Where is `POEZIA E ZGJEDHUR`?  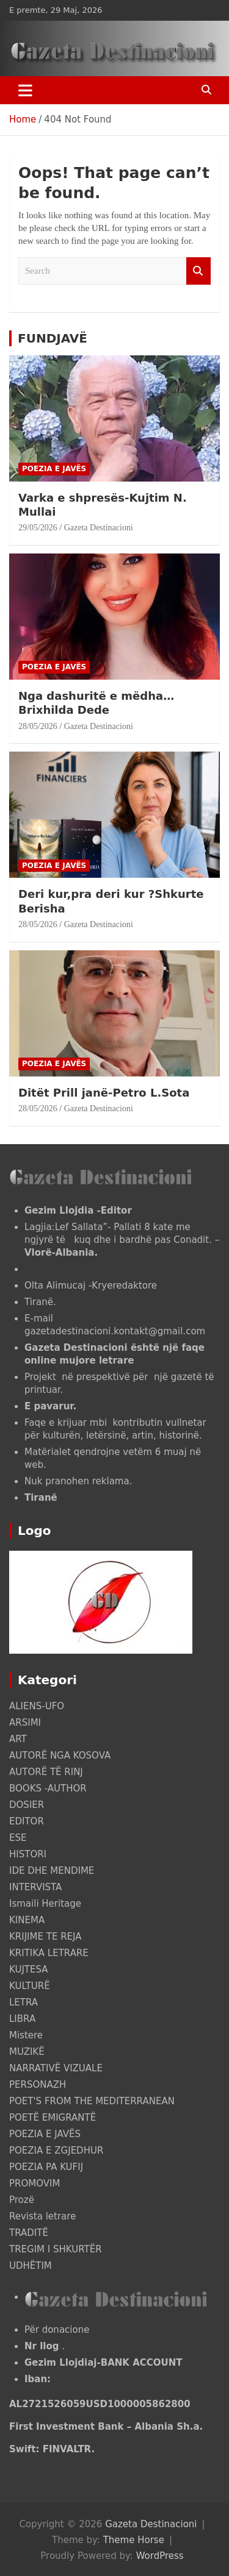 POEZIA E ZGJEDHUR is located at coordinates (56, 2150).